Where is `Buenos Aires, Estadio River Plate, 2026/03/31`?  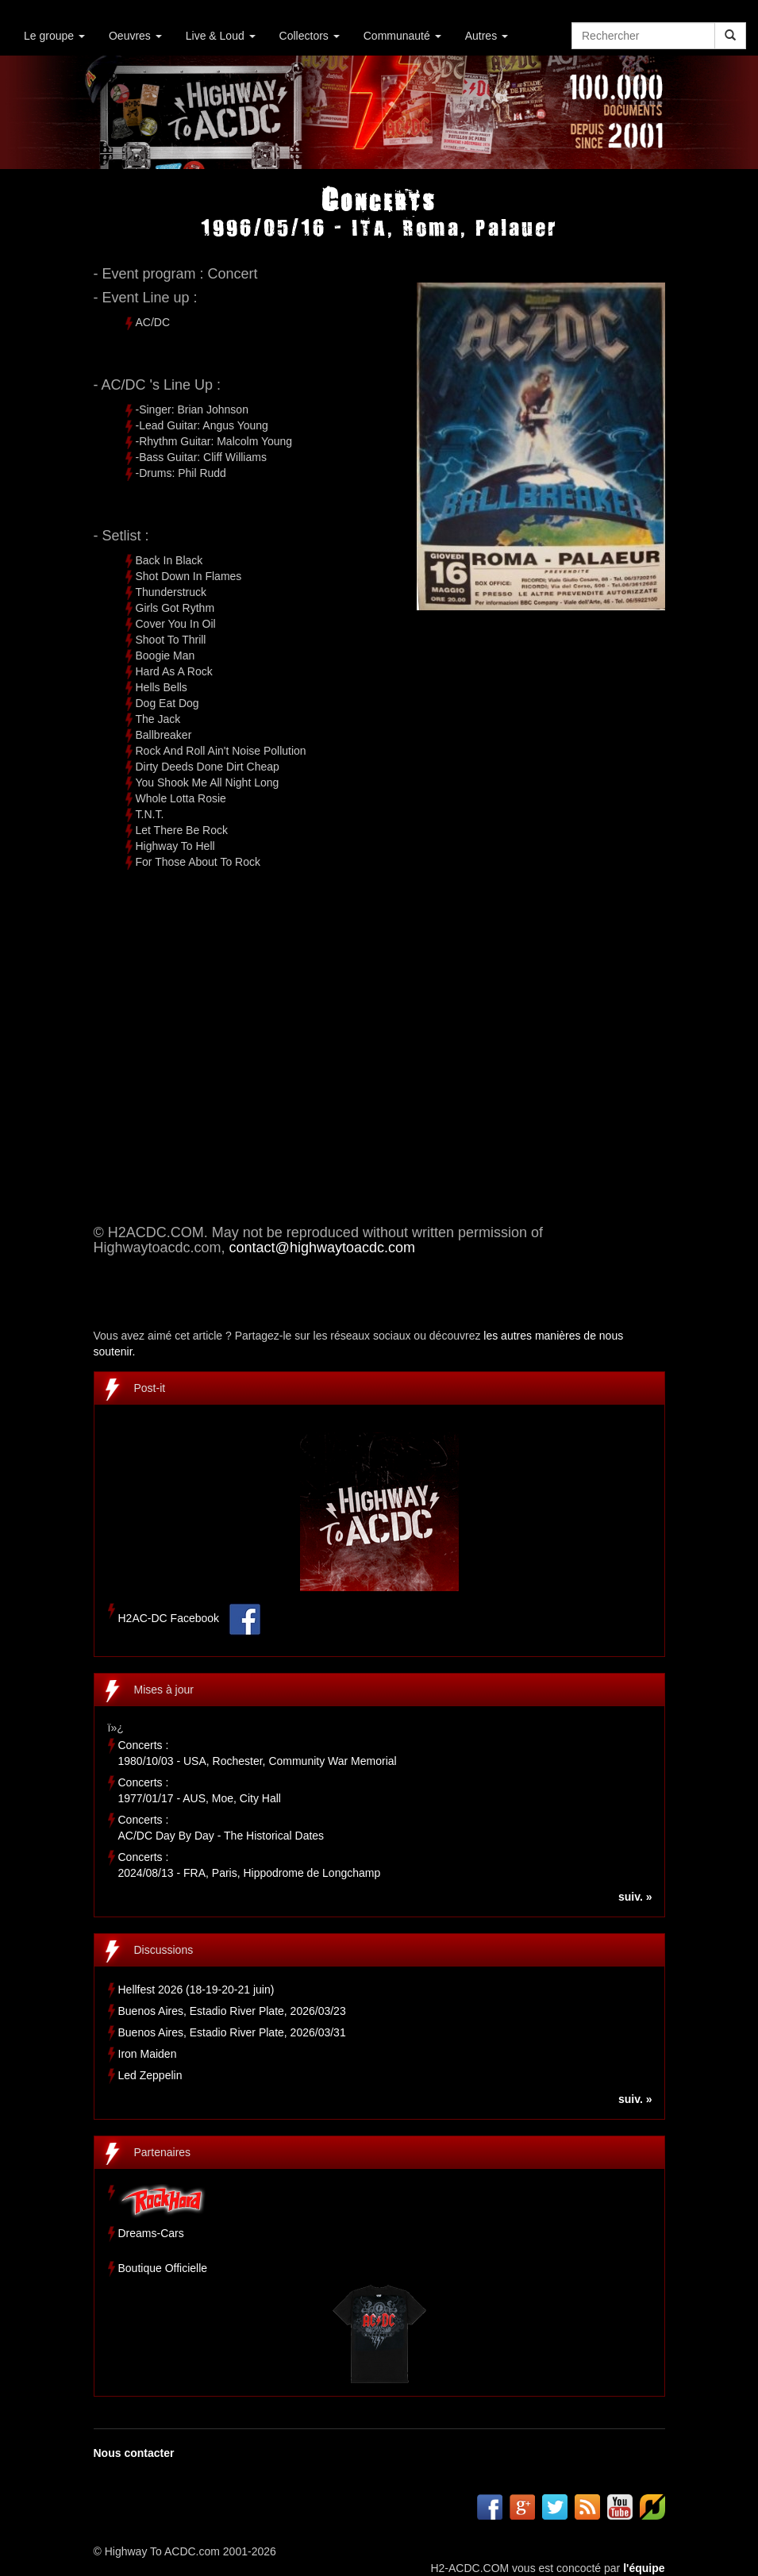
Buenos Aires, Estadio River Plate, 2026/03/31 is located at coordinates (232, 2032).